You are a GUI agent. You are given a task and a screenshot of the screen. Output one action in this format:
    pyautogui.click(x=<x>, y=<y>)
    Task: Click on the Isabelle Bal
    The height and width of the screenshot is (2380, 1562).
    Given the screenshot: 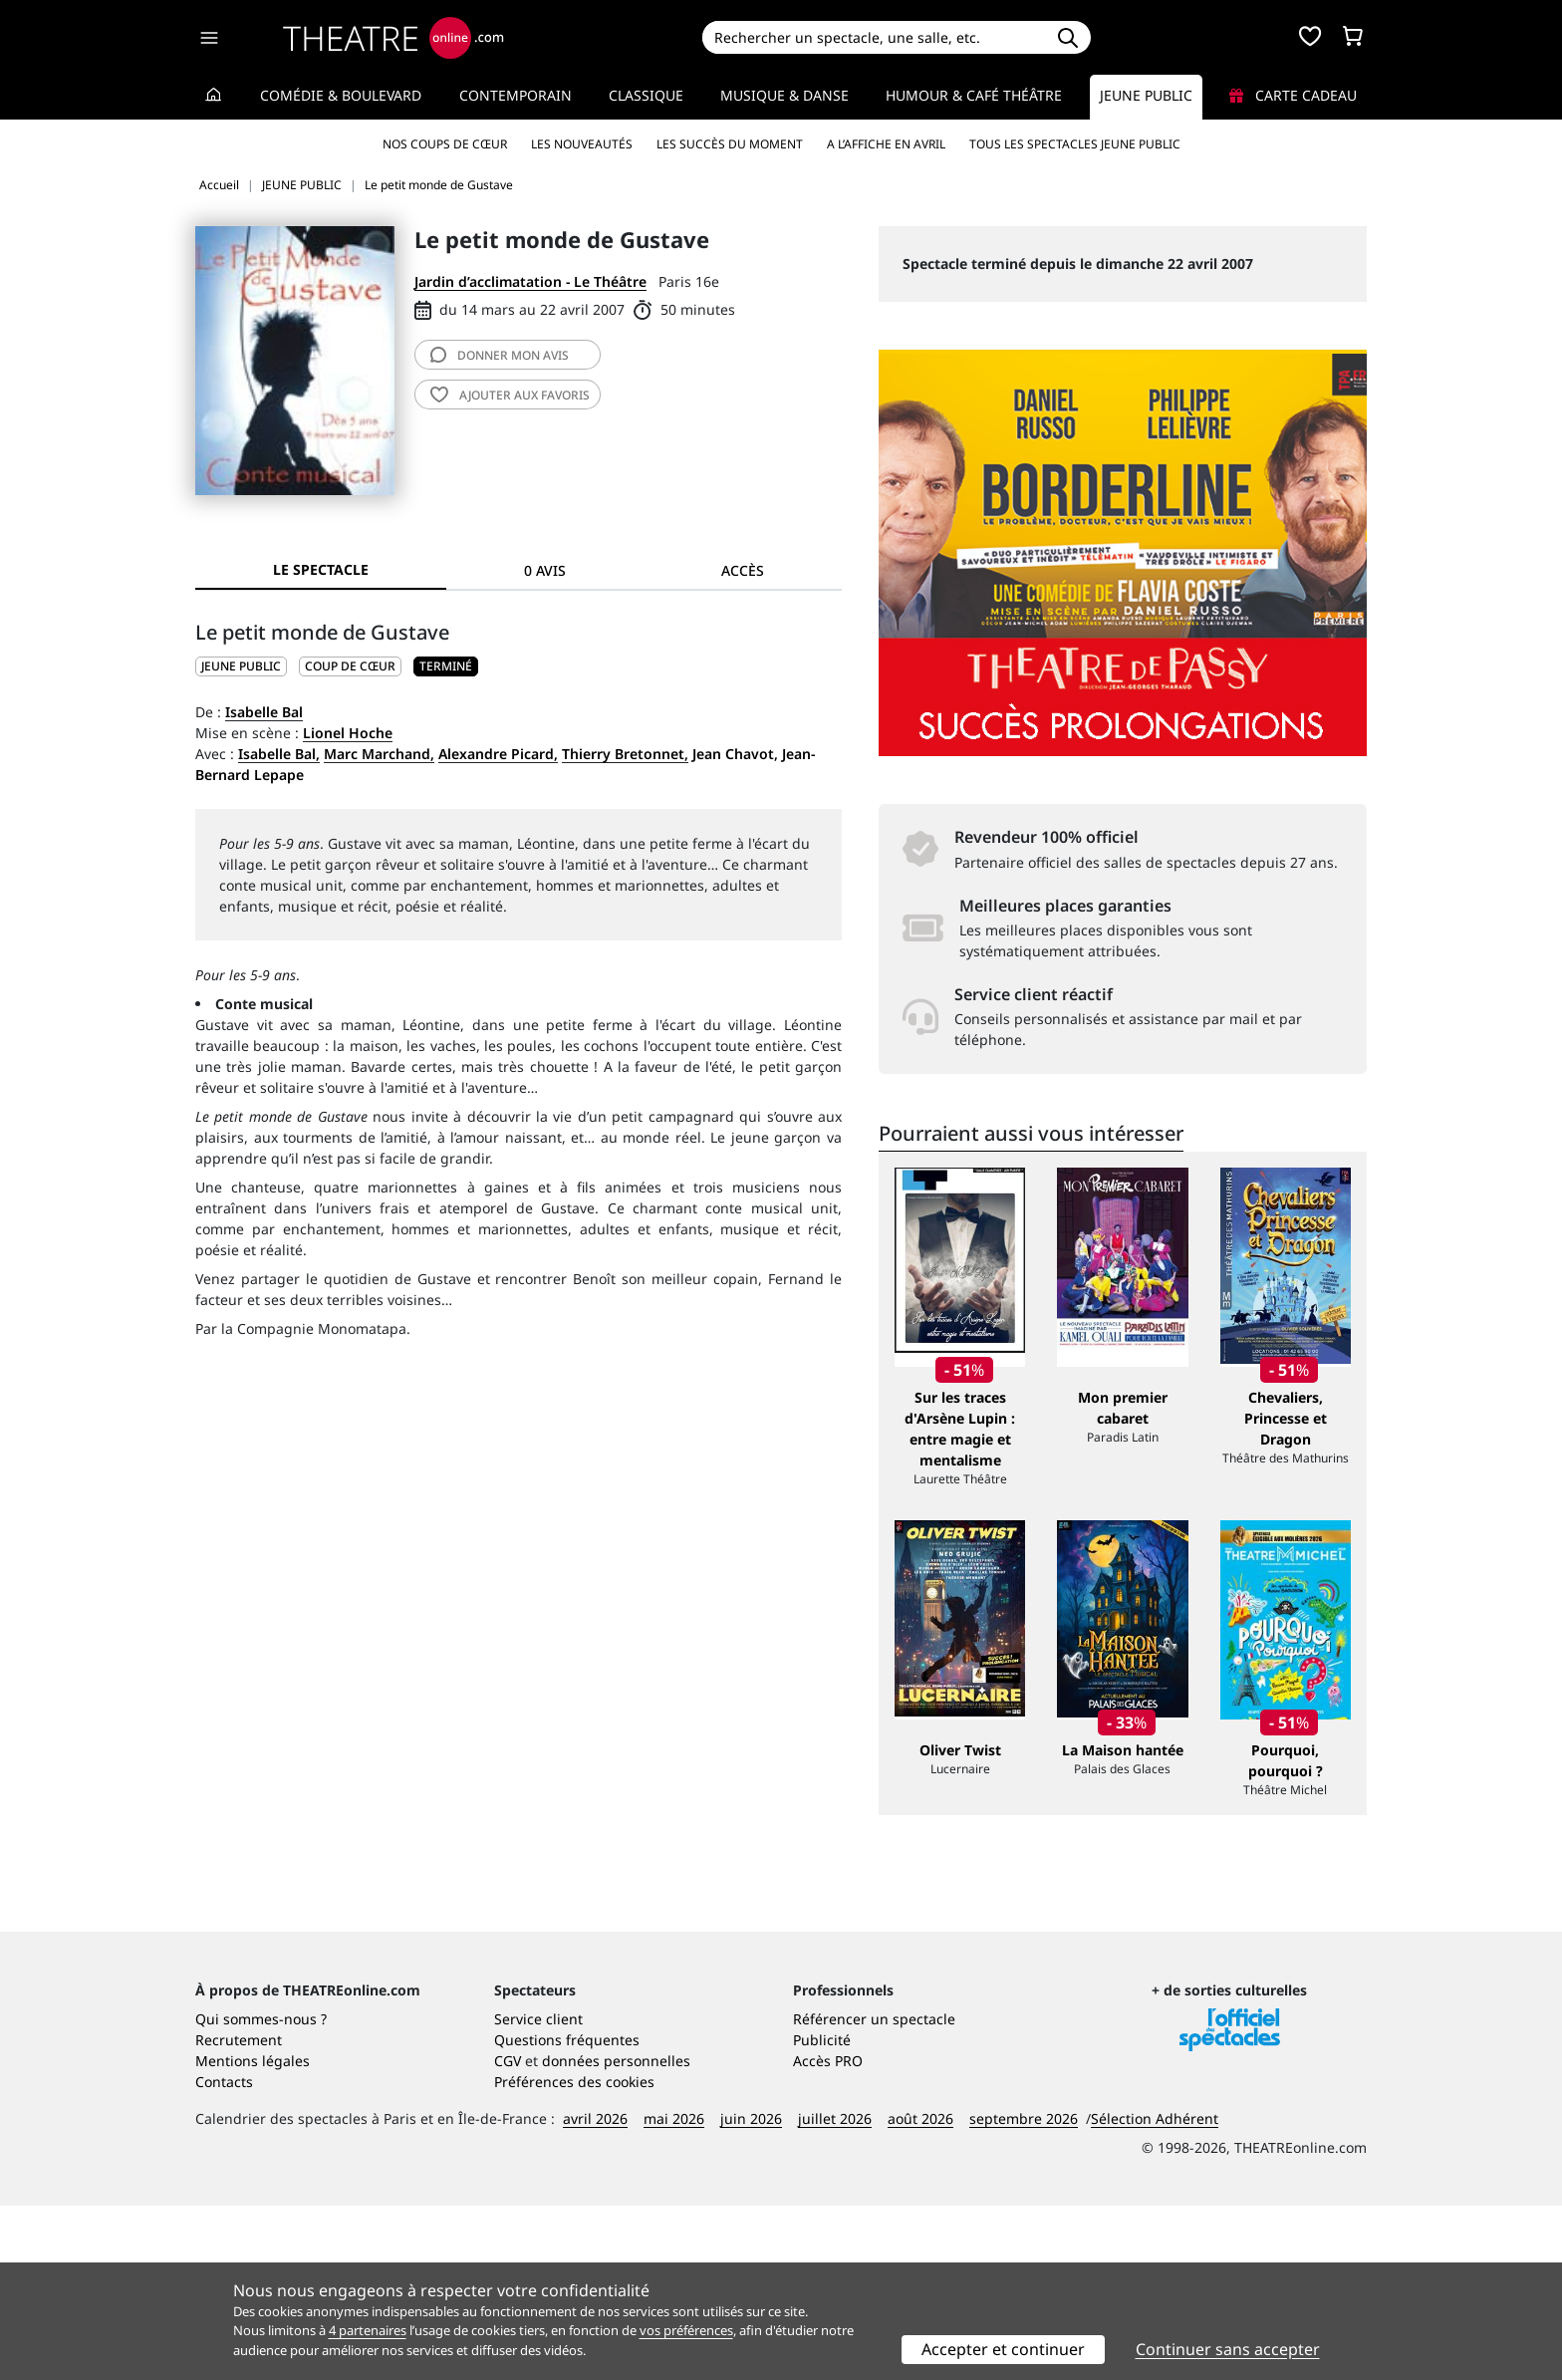 What is the action you would take?
    pyautogui.click(x=264, y=711)
    